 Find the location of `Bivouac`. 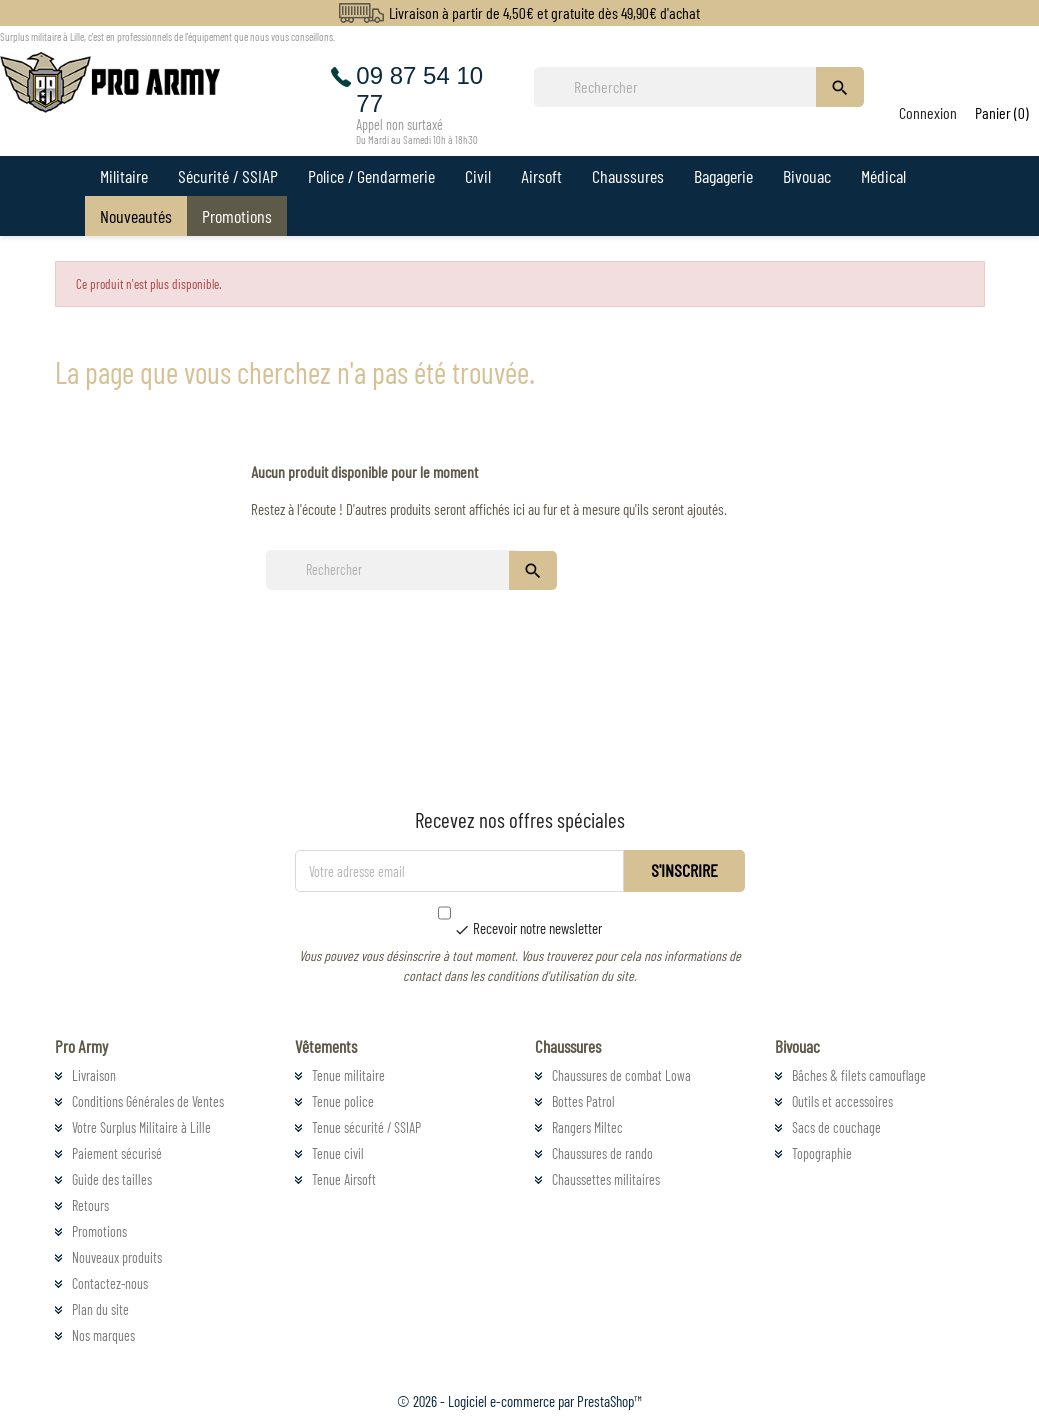

Bivouac is located at coordinates (807, 176).